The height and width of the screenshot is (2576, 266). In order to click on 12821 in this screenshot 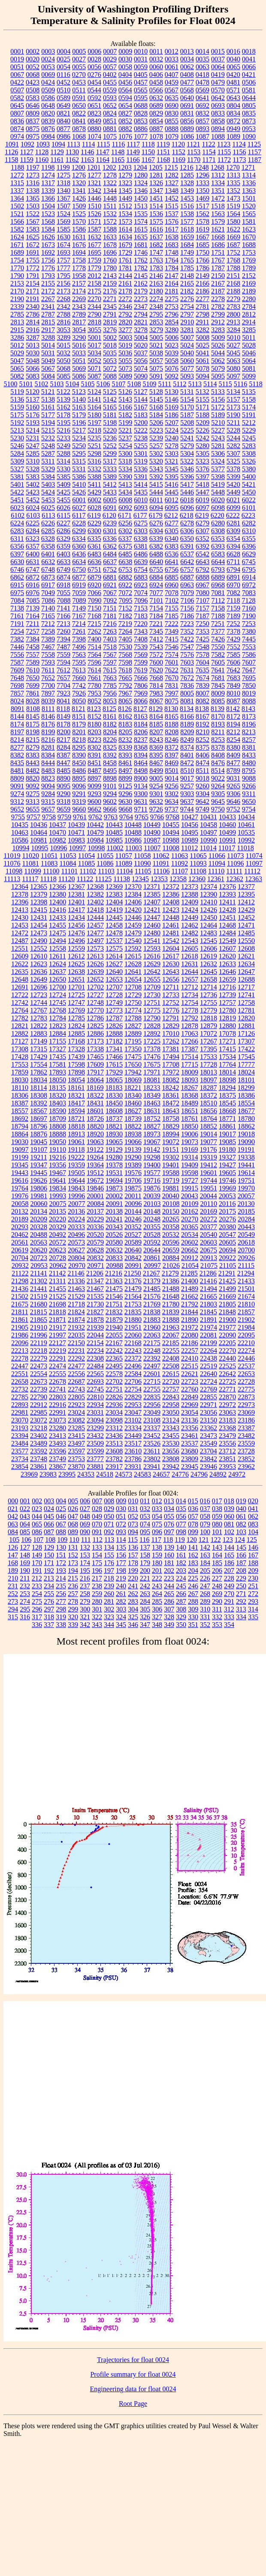, I will do `click(19, 1025)`.